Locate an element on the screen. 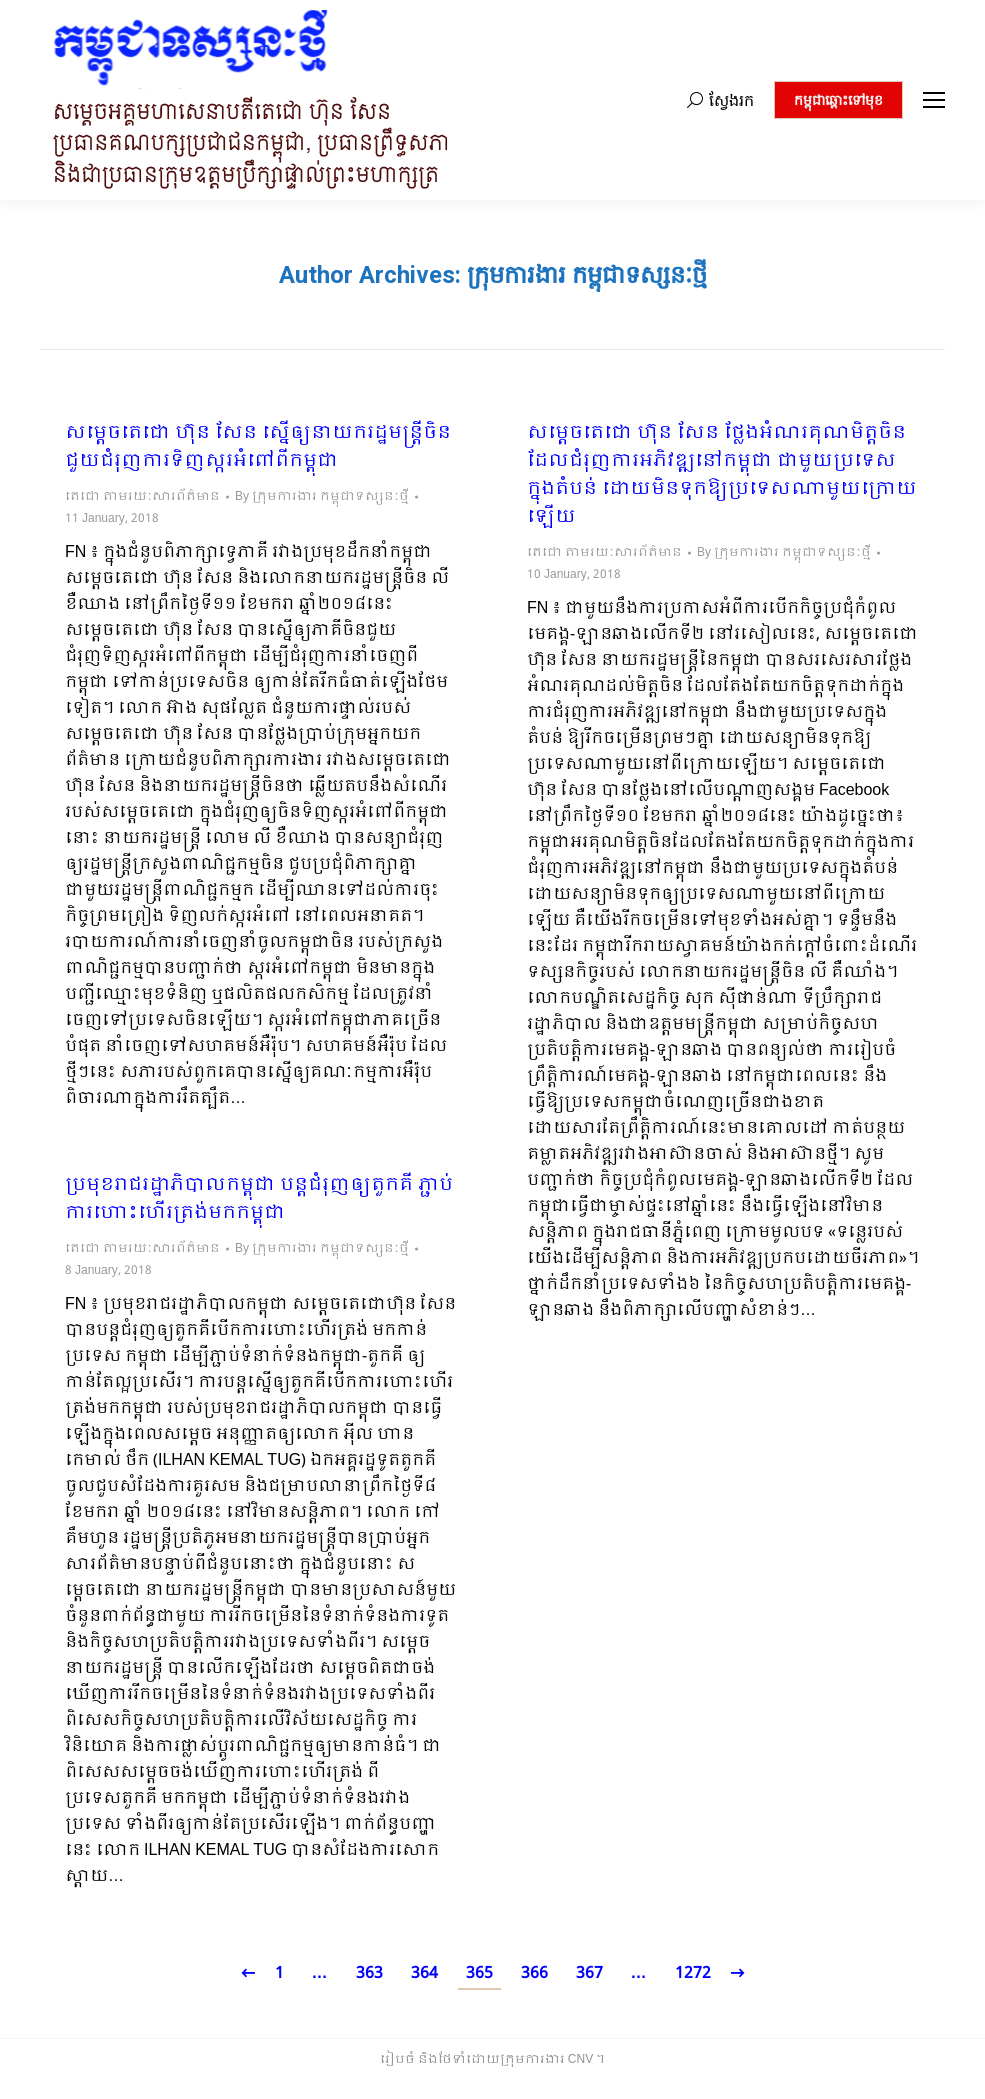 The image size is (985, 2099). សម្តេចតេជោ ហ៊ុន សែន ស្នើឲ្យនាយករដ្ឋមន្ត្រីចិន ជួយជំរុញការទិញស្ករអំពៅពីកម្ពុជា is located at coordinates (258, 448).